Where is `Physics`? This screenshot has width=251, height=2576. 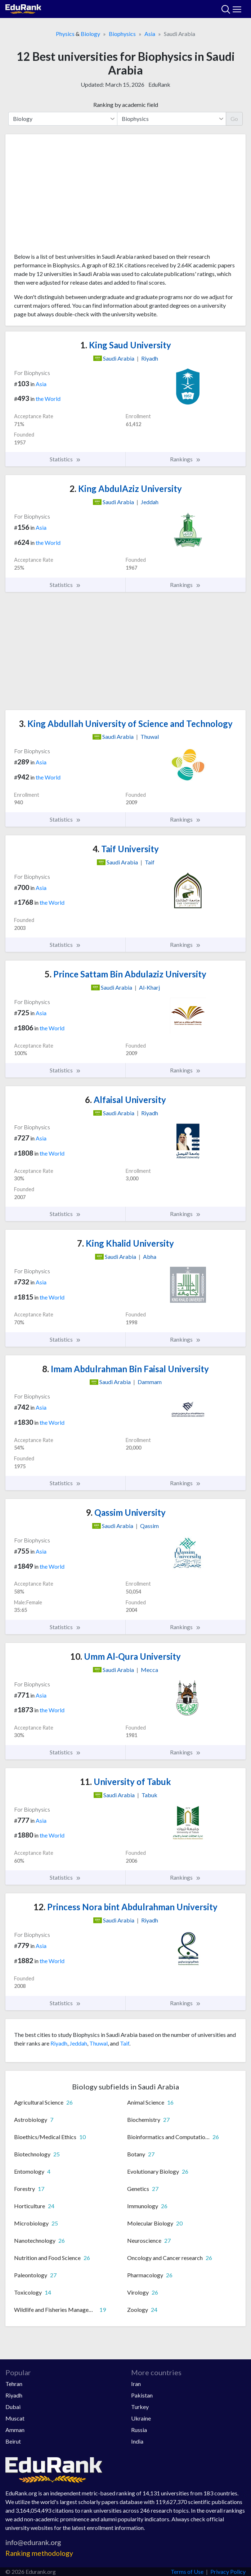
Physics is located at coordinates (65, 33).